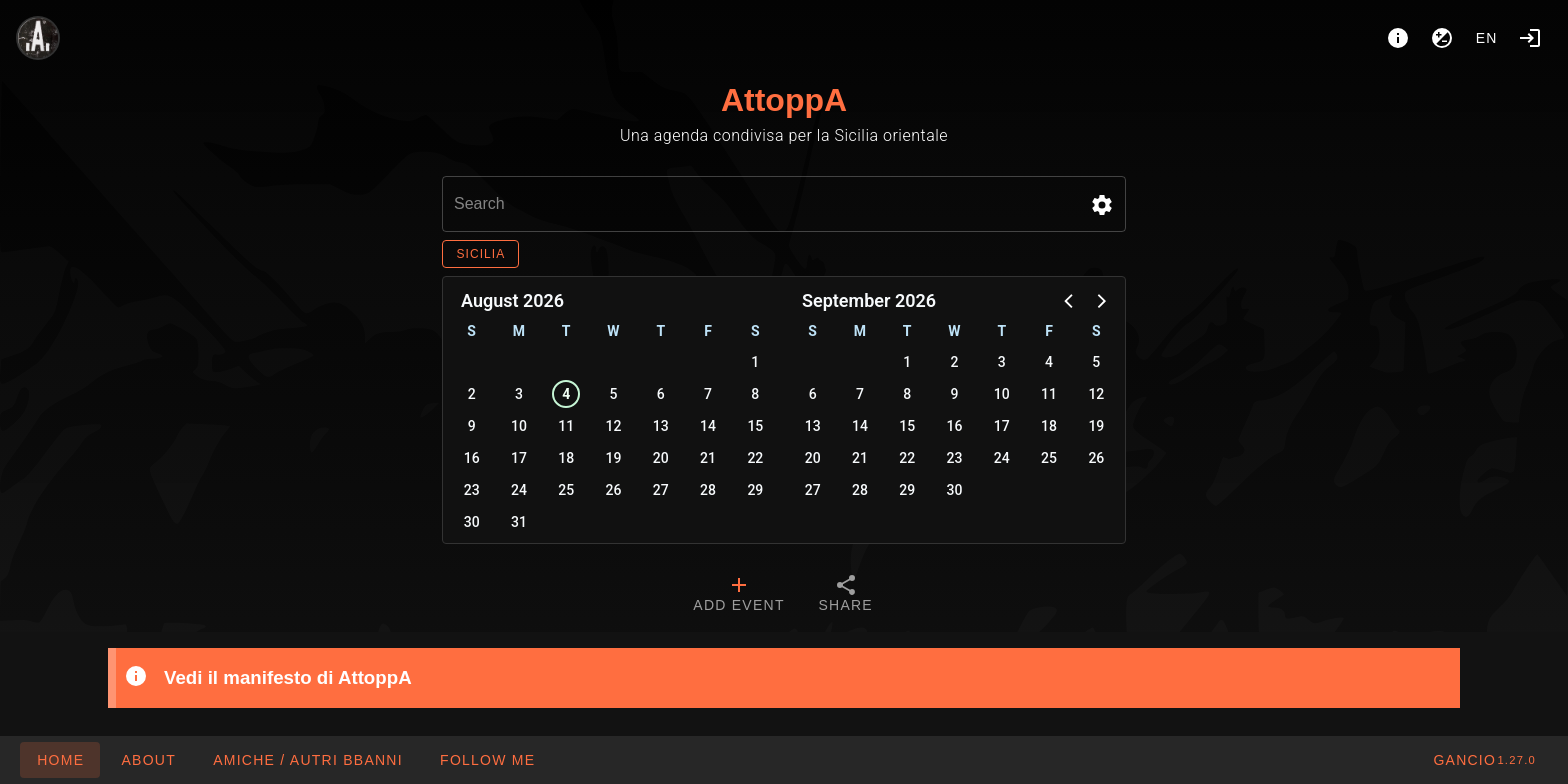  I want to click on 2 [button], so click(472, 394).